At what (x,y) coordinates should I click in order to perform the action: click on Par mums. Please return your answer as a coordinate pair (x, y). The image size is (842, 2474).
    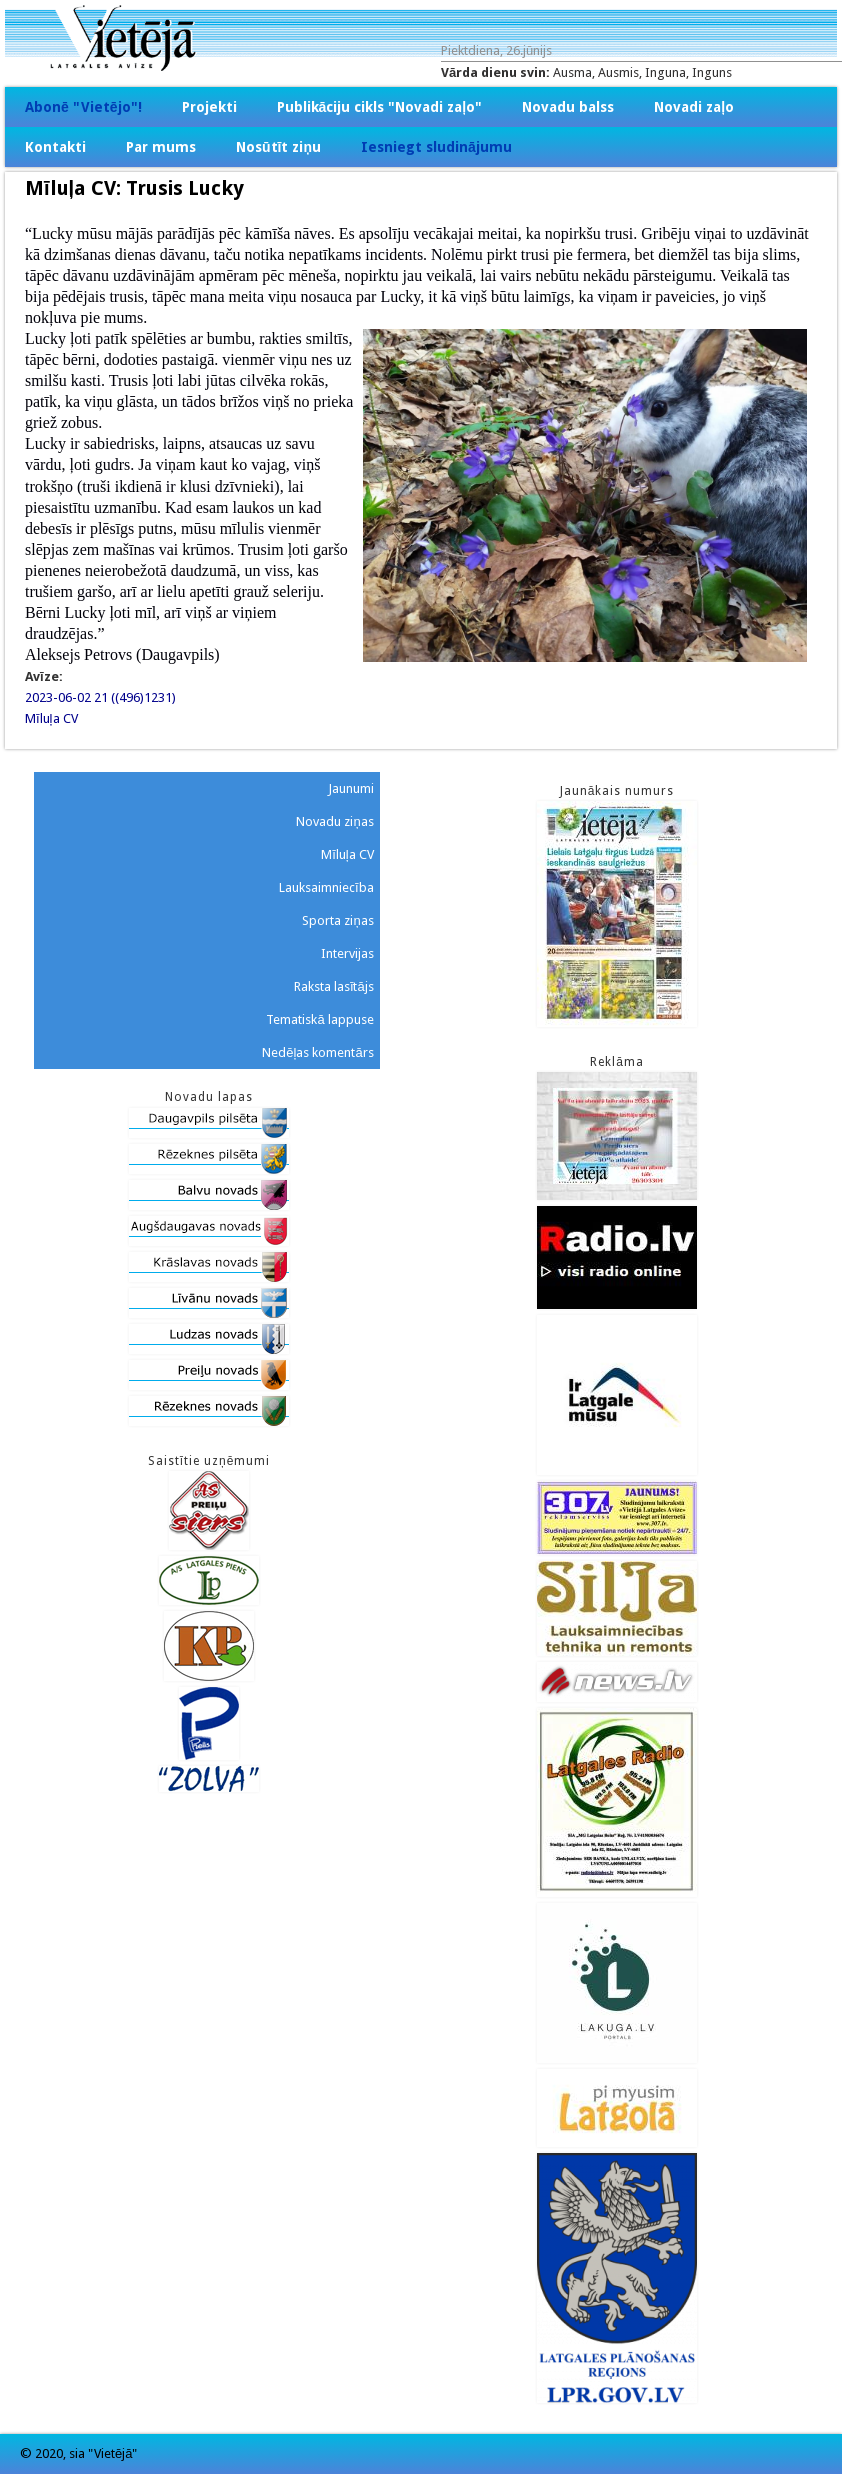
    Looking at the image, I should click on (161, 147).